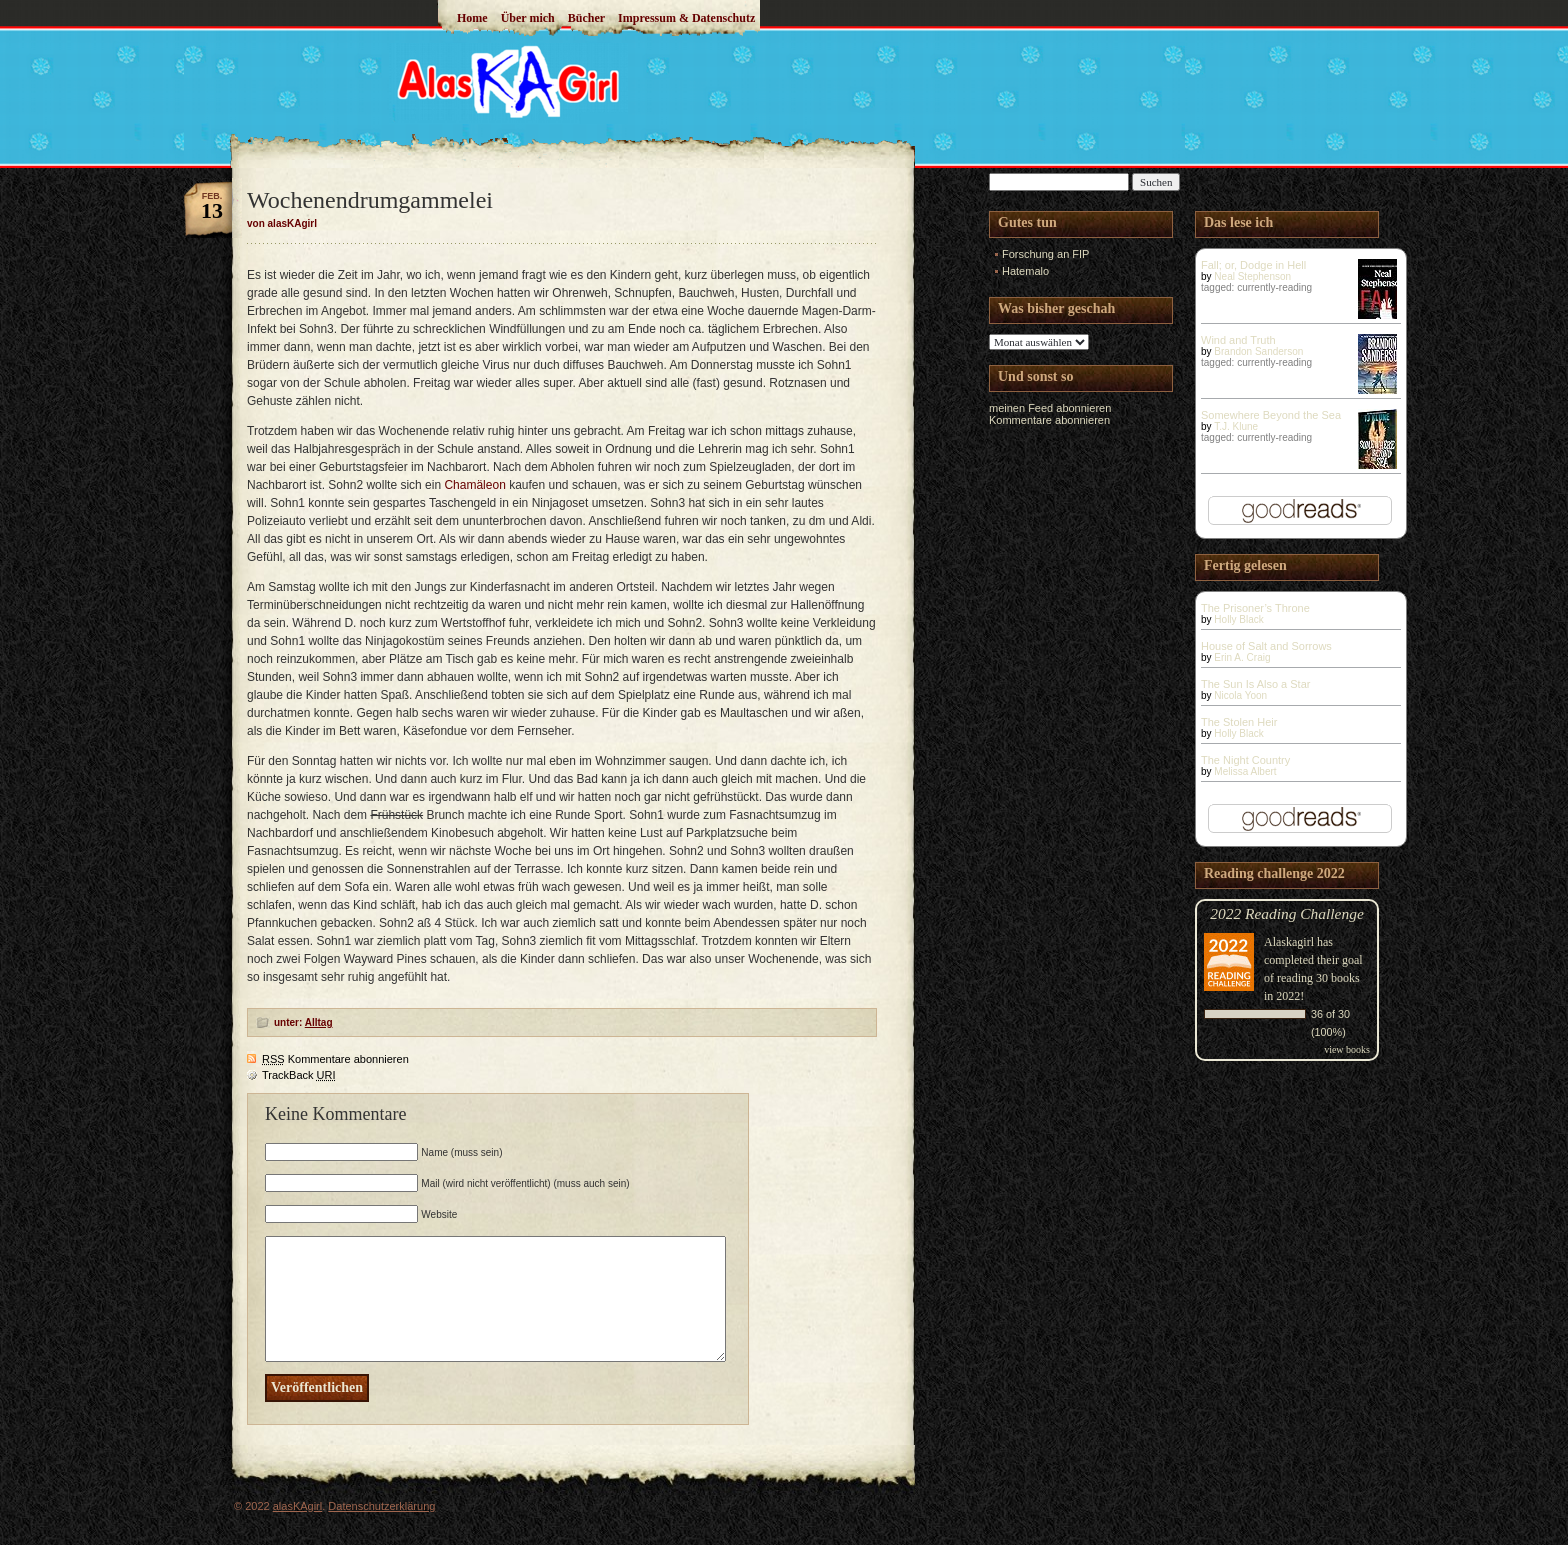  I want to click on Nicola Yoon, so click(1240, 695).